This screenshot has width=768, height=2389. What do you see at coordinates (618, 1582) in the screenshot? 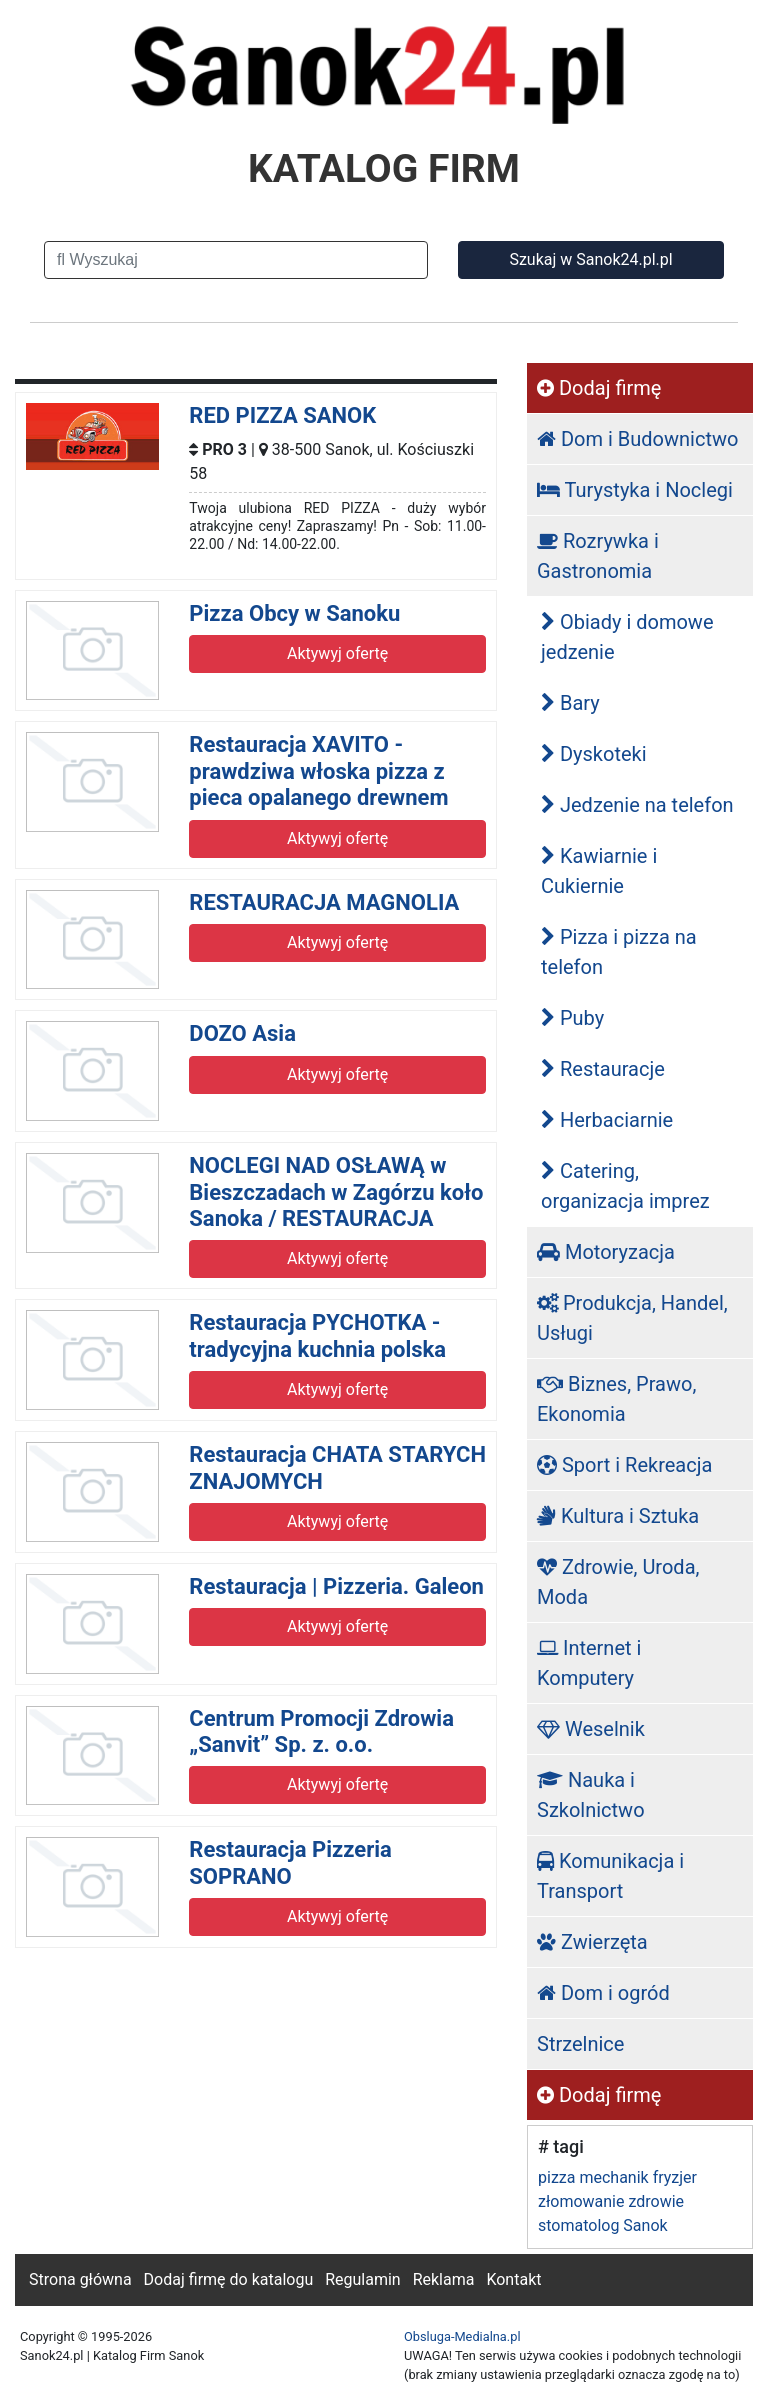
I see `Zdrowie, Uroda, Moda` at bounding box center [618, 1582].